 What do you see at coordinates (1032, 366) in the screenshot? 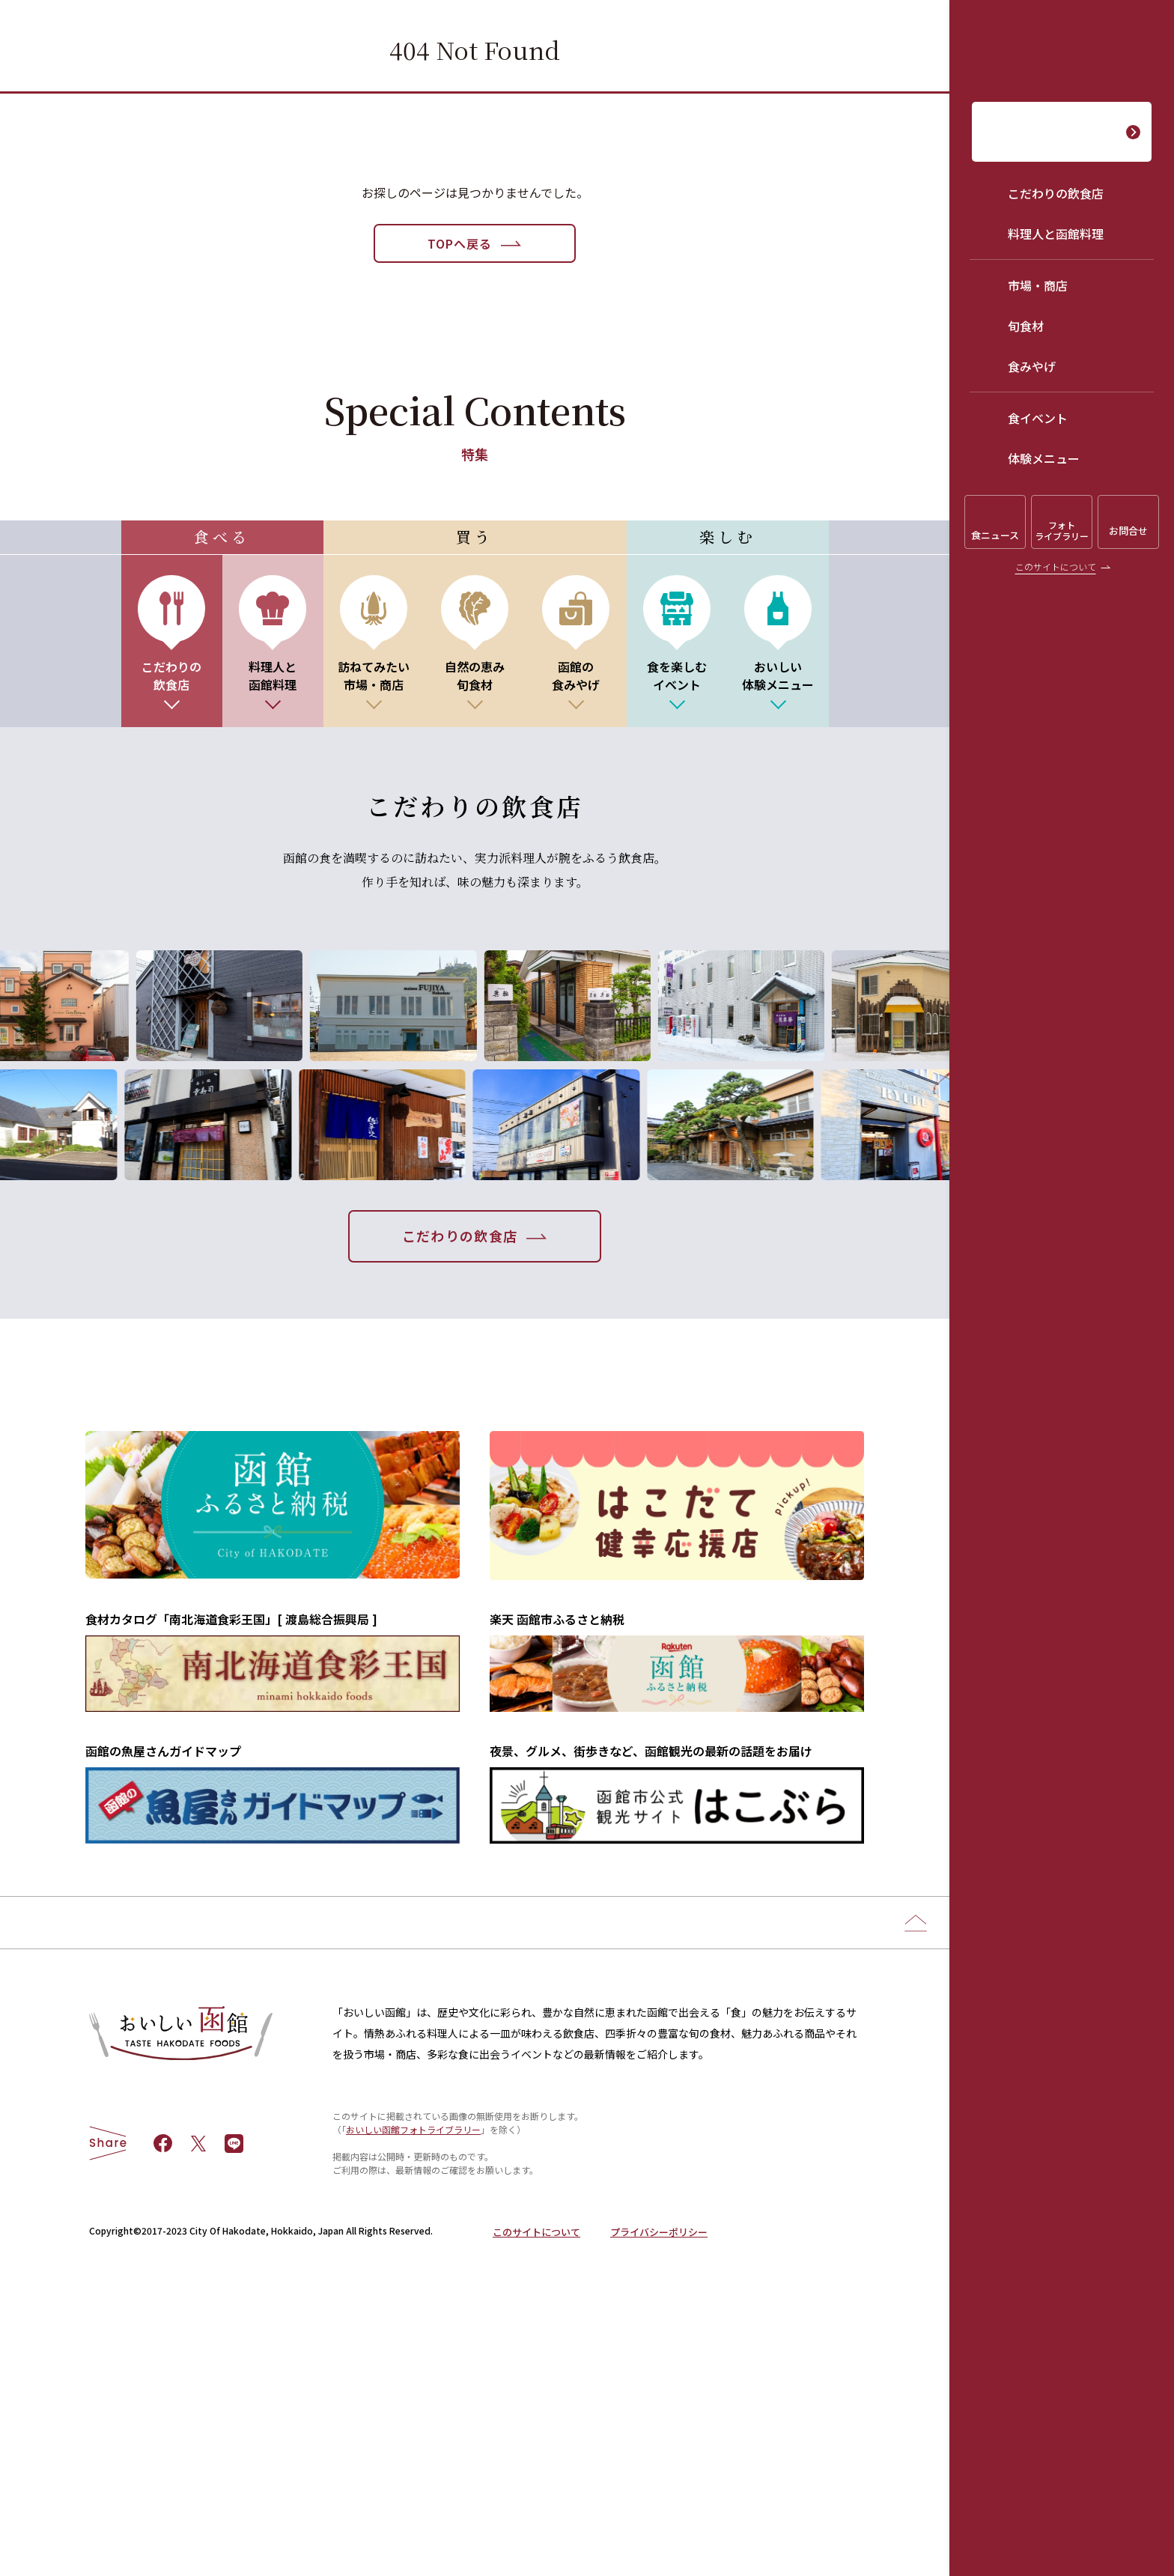
I see `食みやげ` at bounding box center [1032, 366].